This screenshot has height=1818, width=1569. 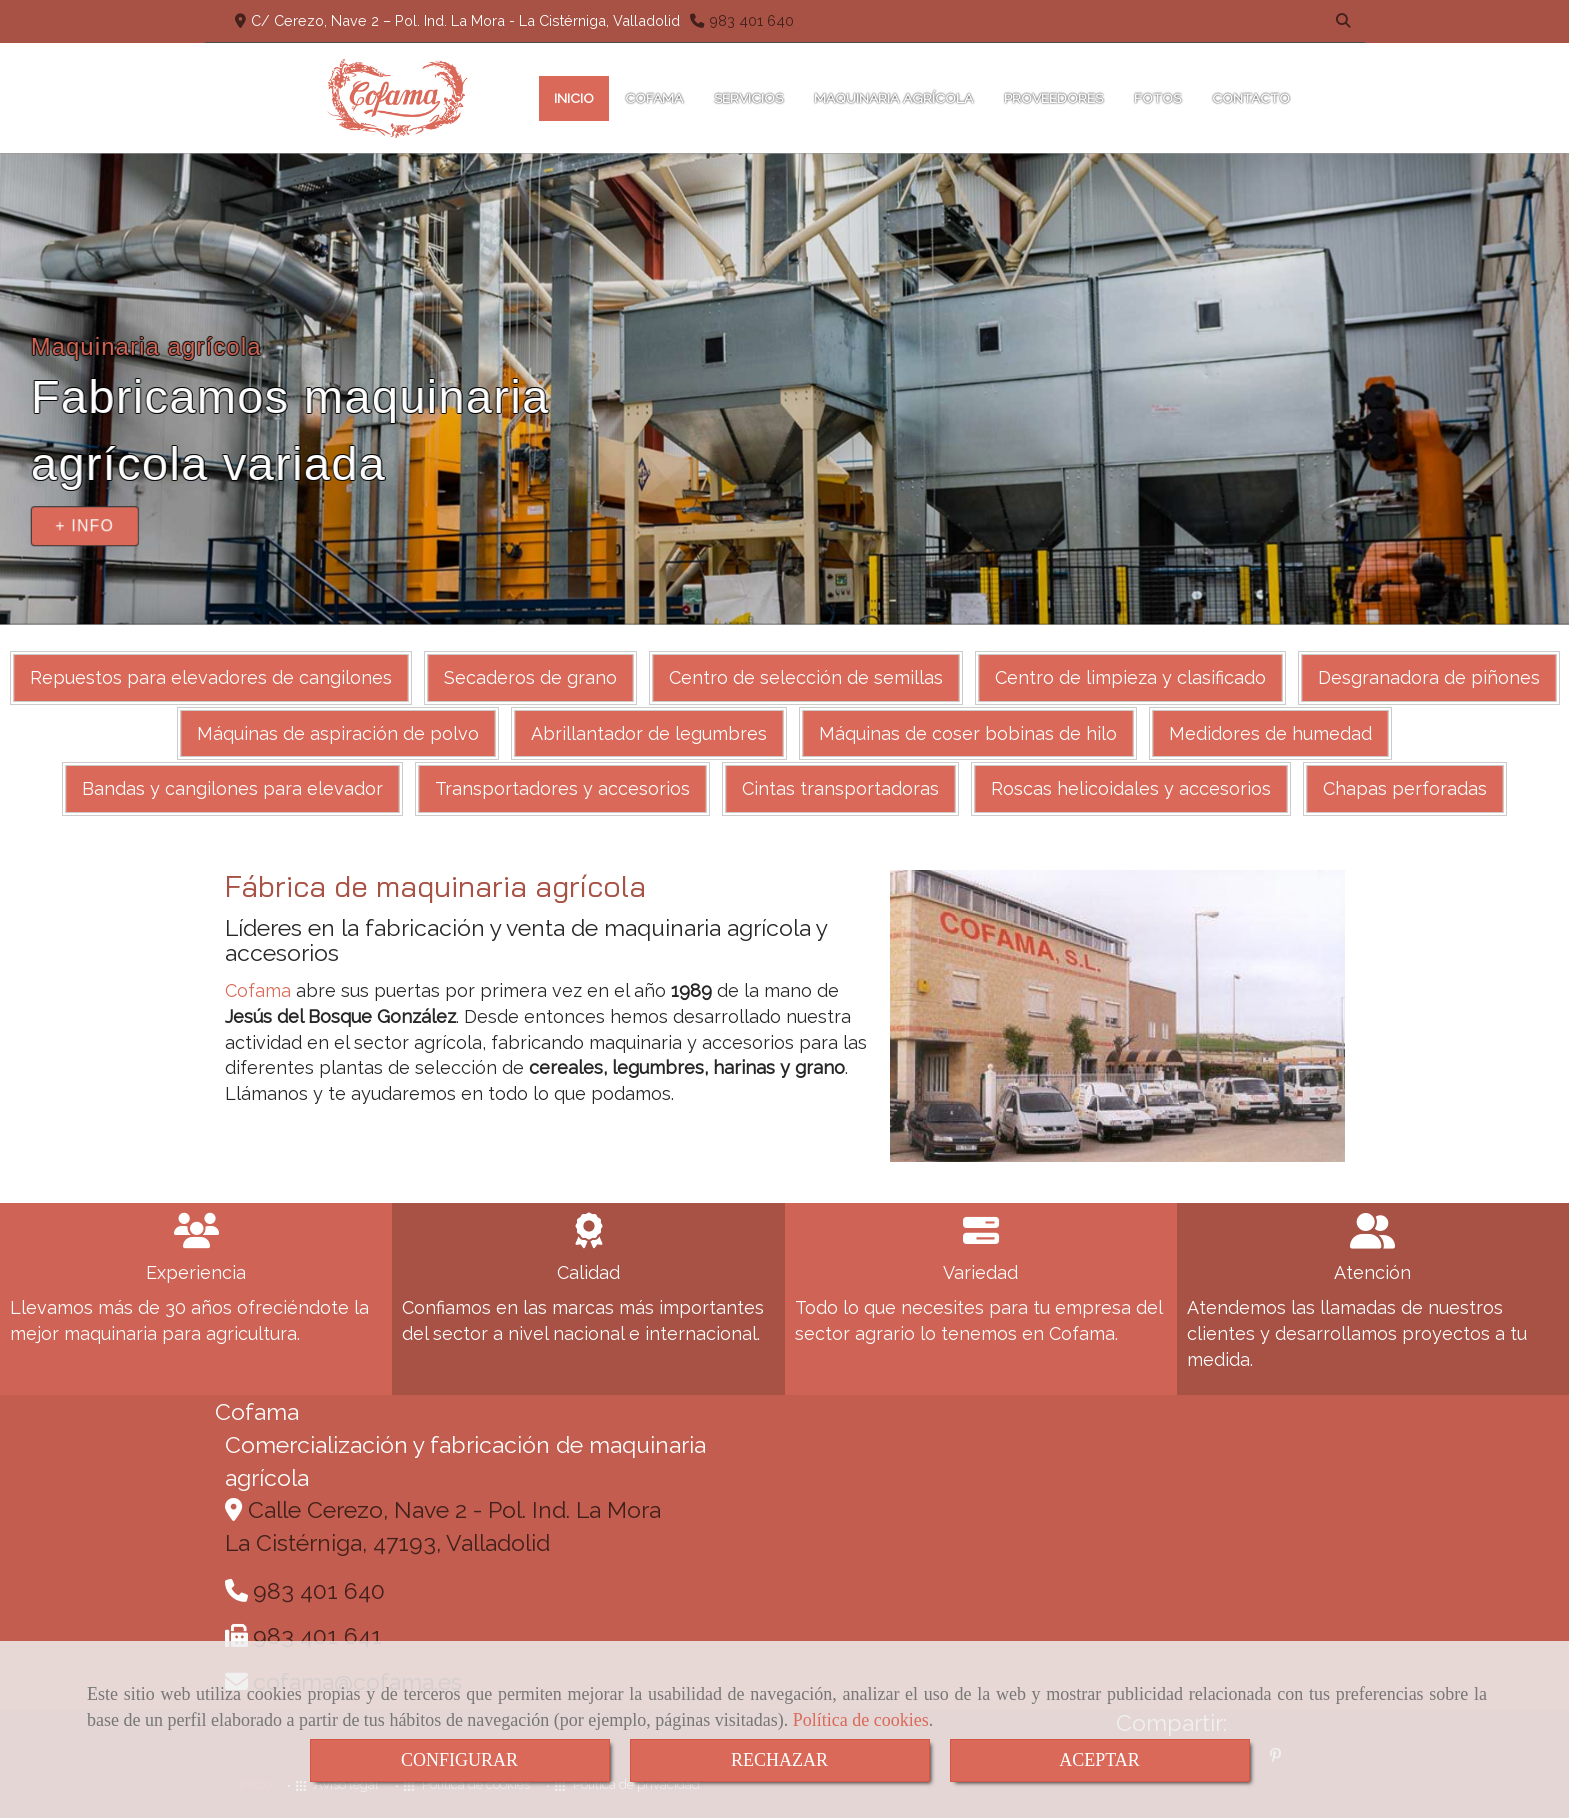 What do you see at coordinates (840, 788) in the screenshot?
I see `Cintas transportadoras` at bounding box center [840, 788].